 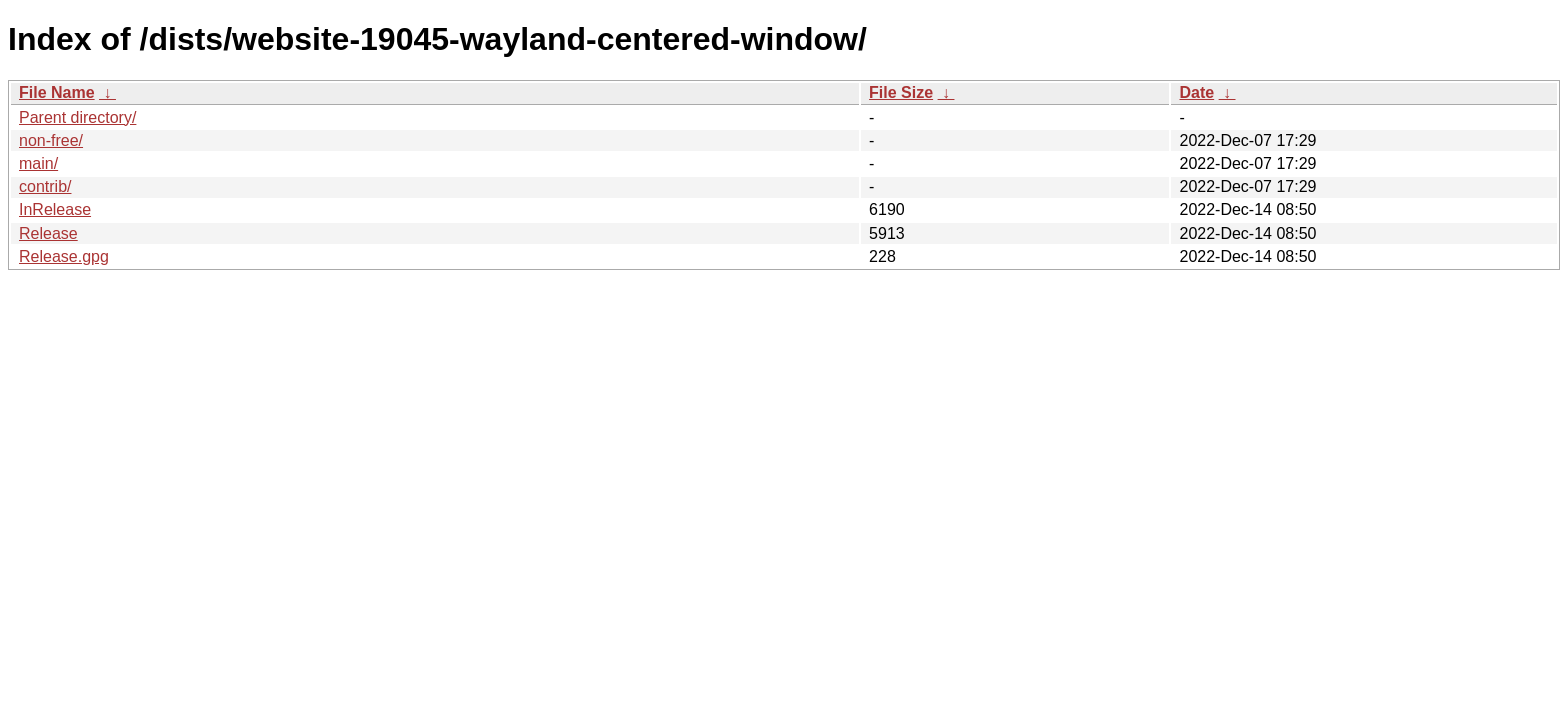 What do you see at coordinates (1196, 92) in the screenshot?
I see `Date` at bounding box center [1196, 92].